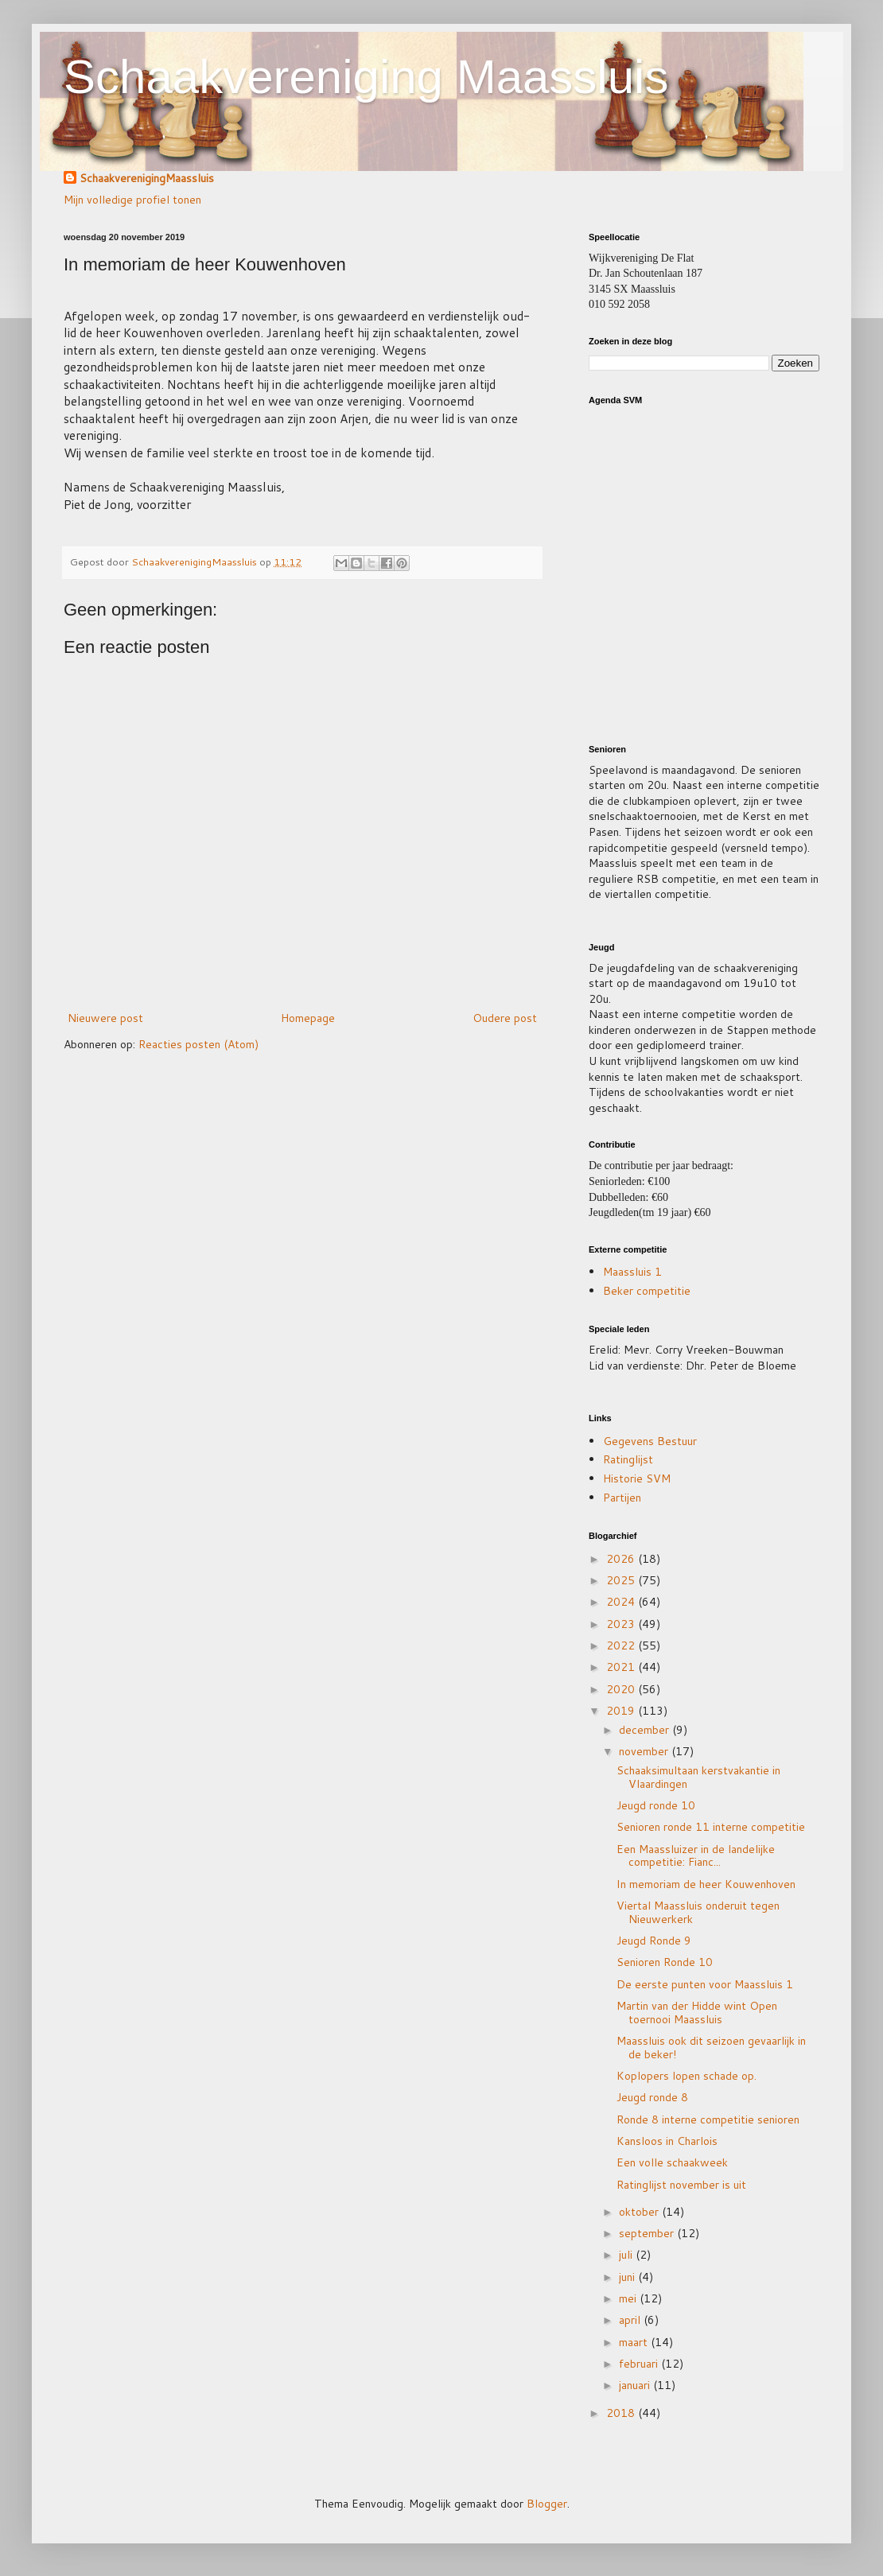  Describe the element at coordinates (697, 2012) in the screenshot. I see `Martin van der Hidde wint Open toernooi Maassluis` at that location.